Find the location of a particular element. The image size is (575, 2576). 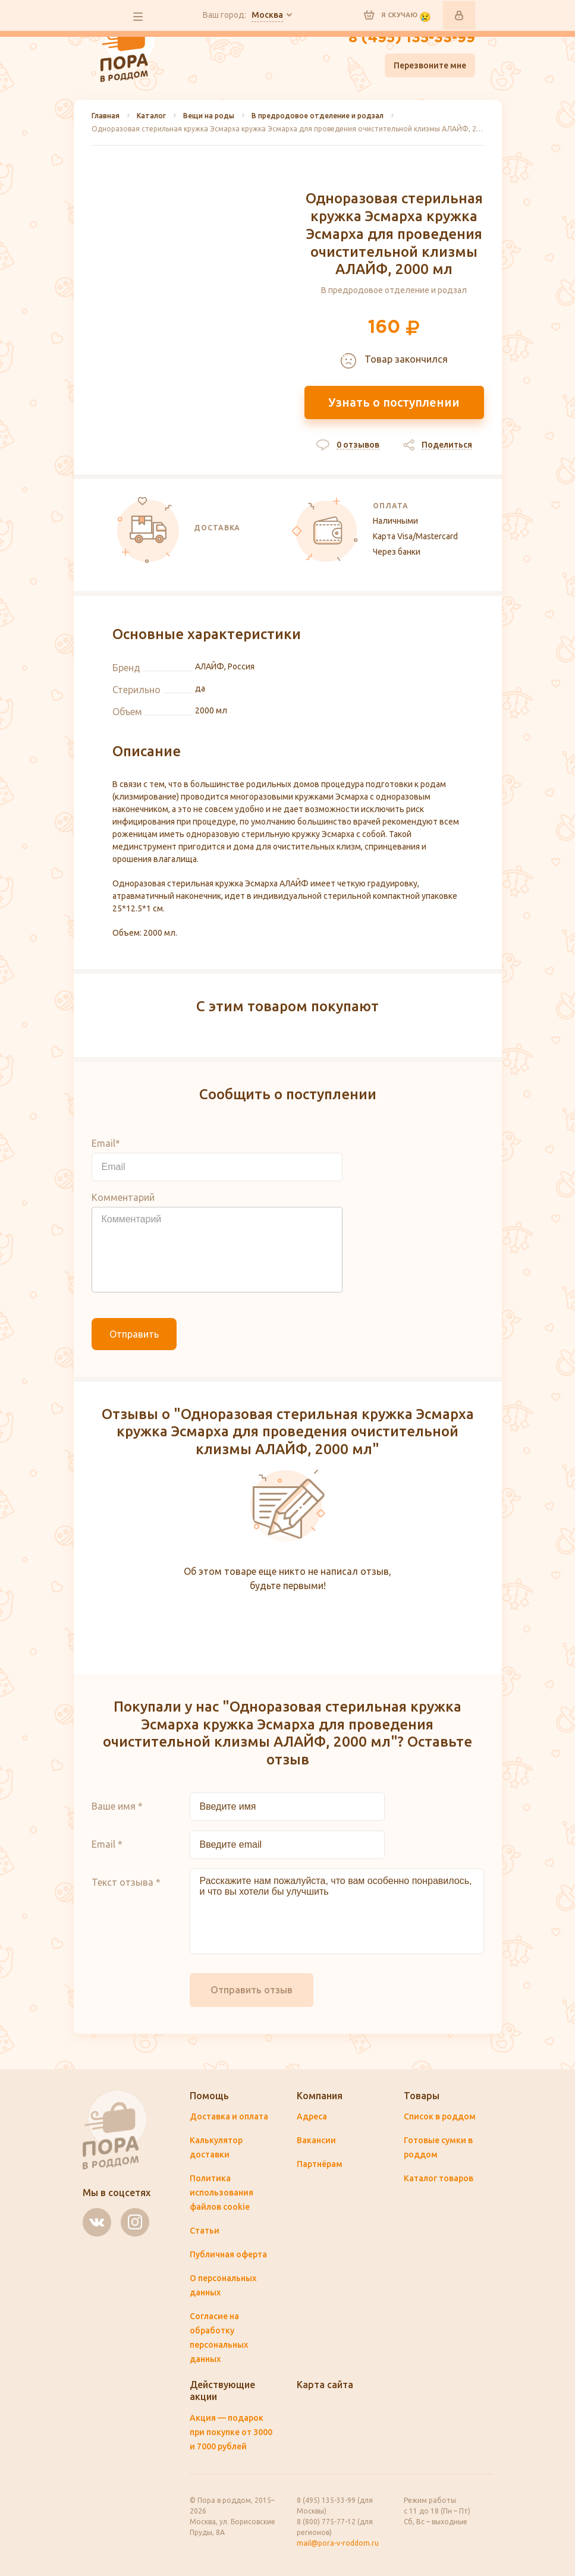

Узнать о поступлении is located at coordinates (394, 402).